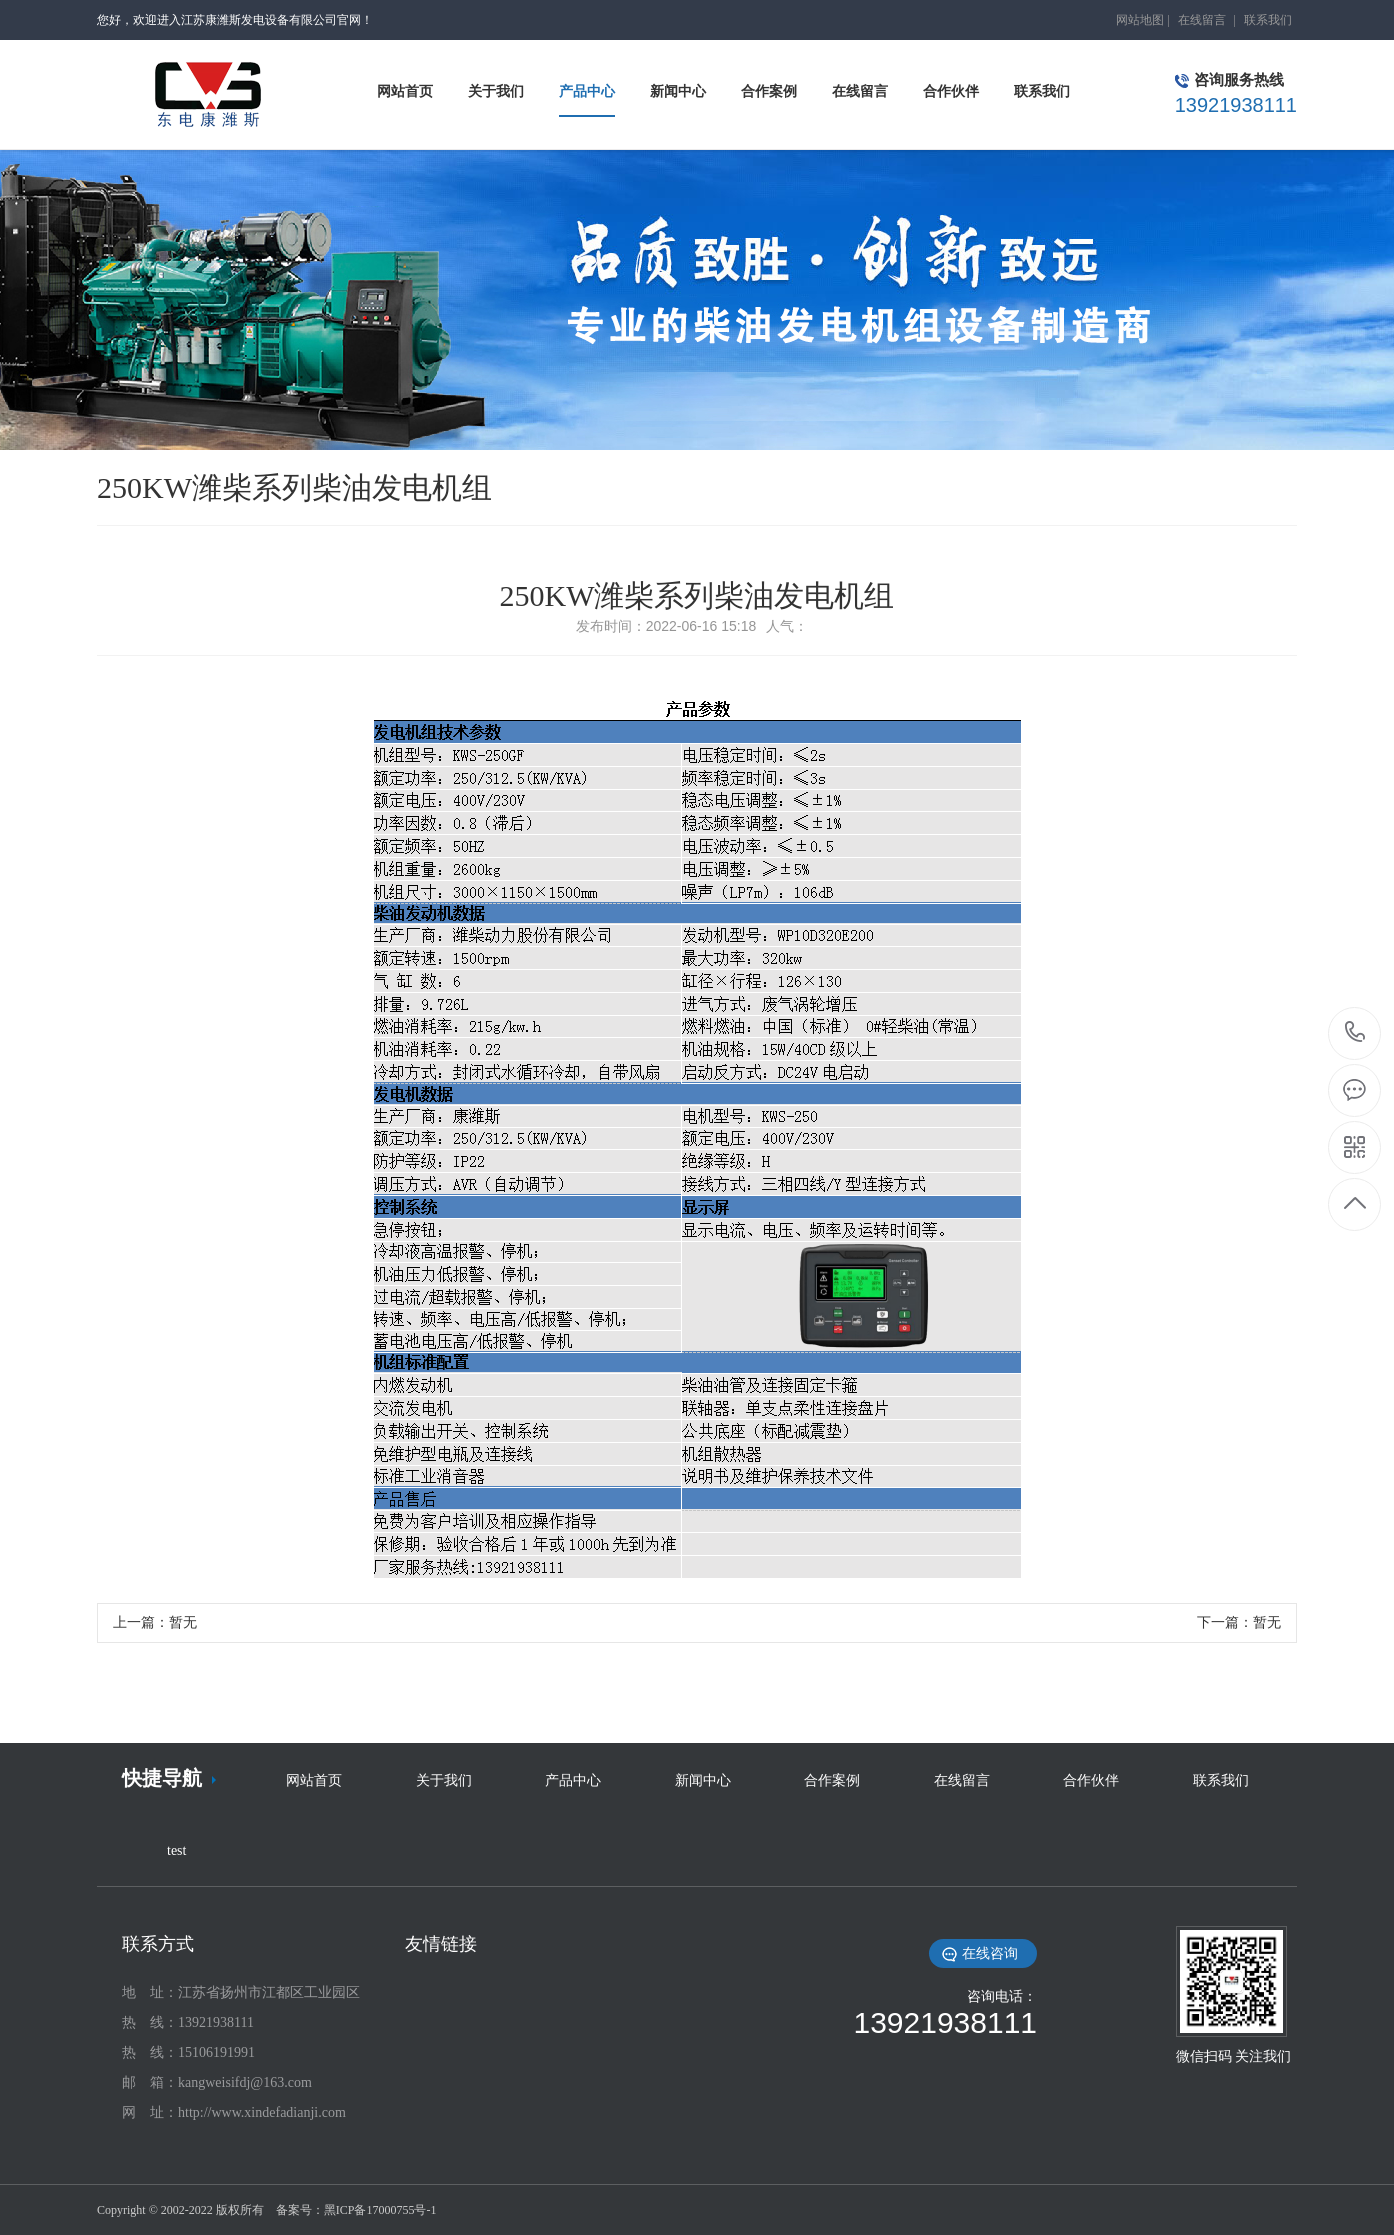  What do you see at coordinates (703, 1780) in the screenshot?
I see `新闻中心` at bounding box center [703, 1780].